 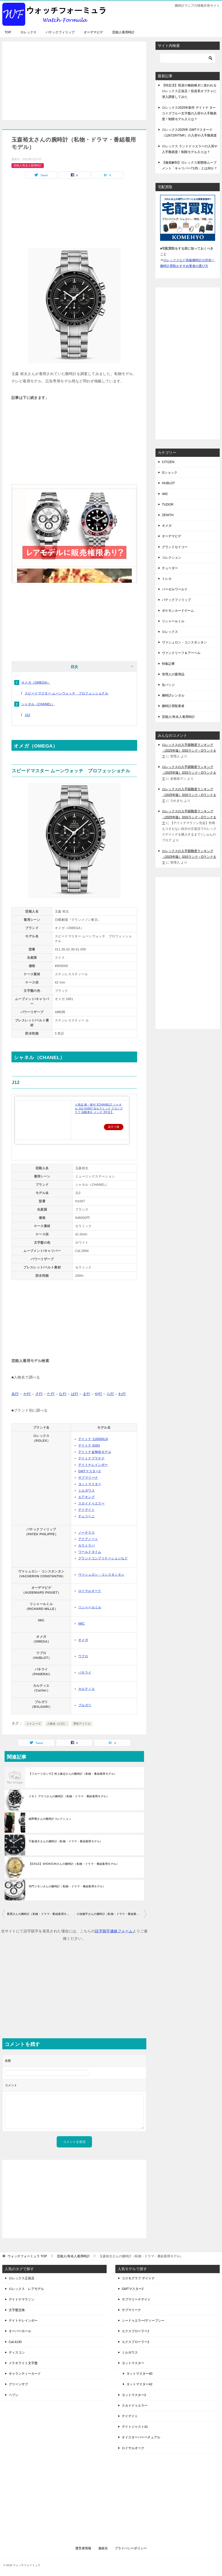 What do you see at coordinates (13, 2395) in the screenshot?
I see `ペプシ` at bounding box center [13, 2395].